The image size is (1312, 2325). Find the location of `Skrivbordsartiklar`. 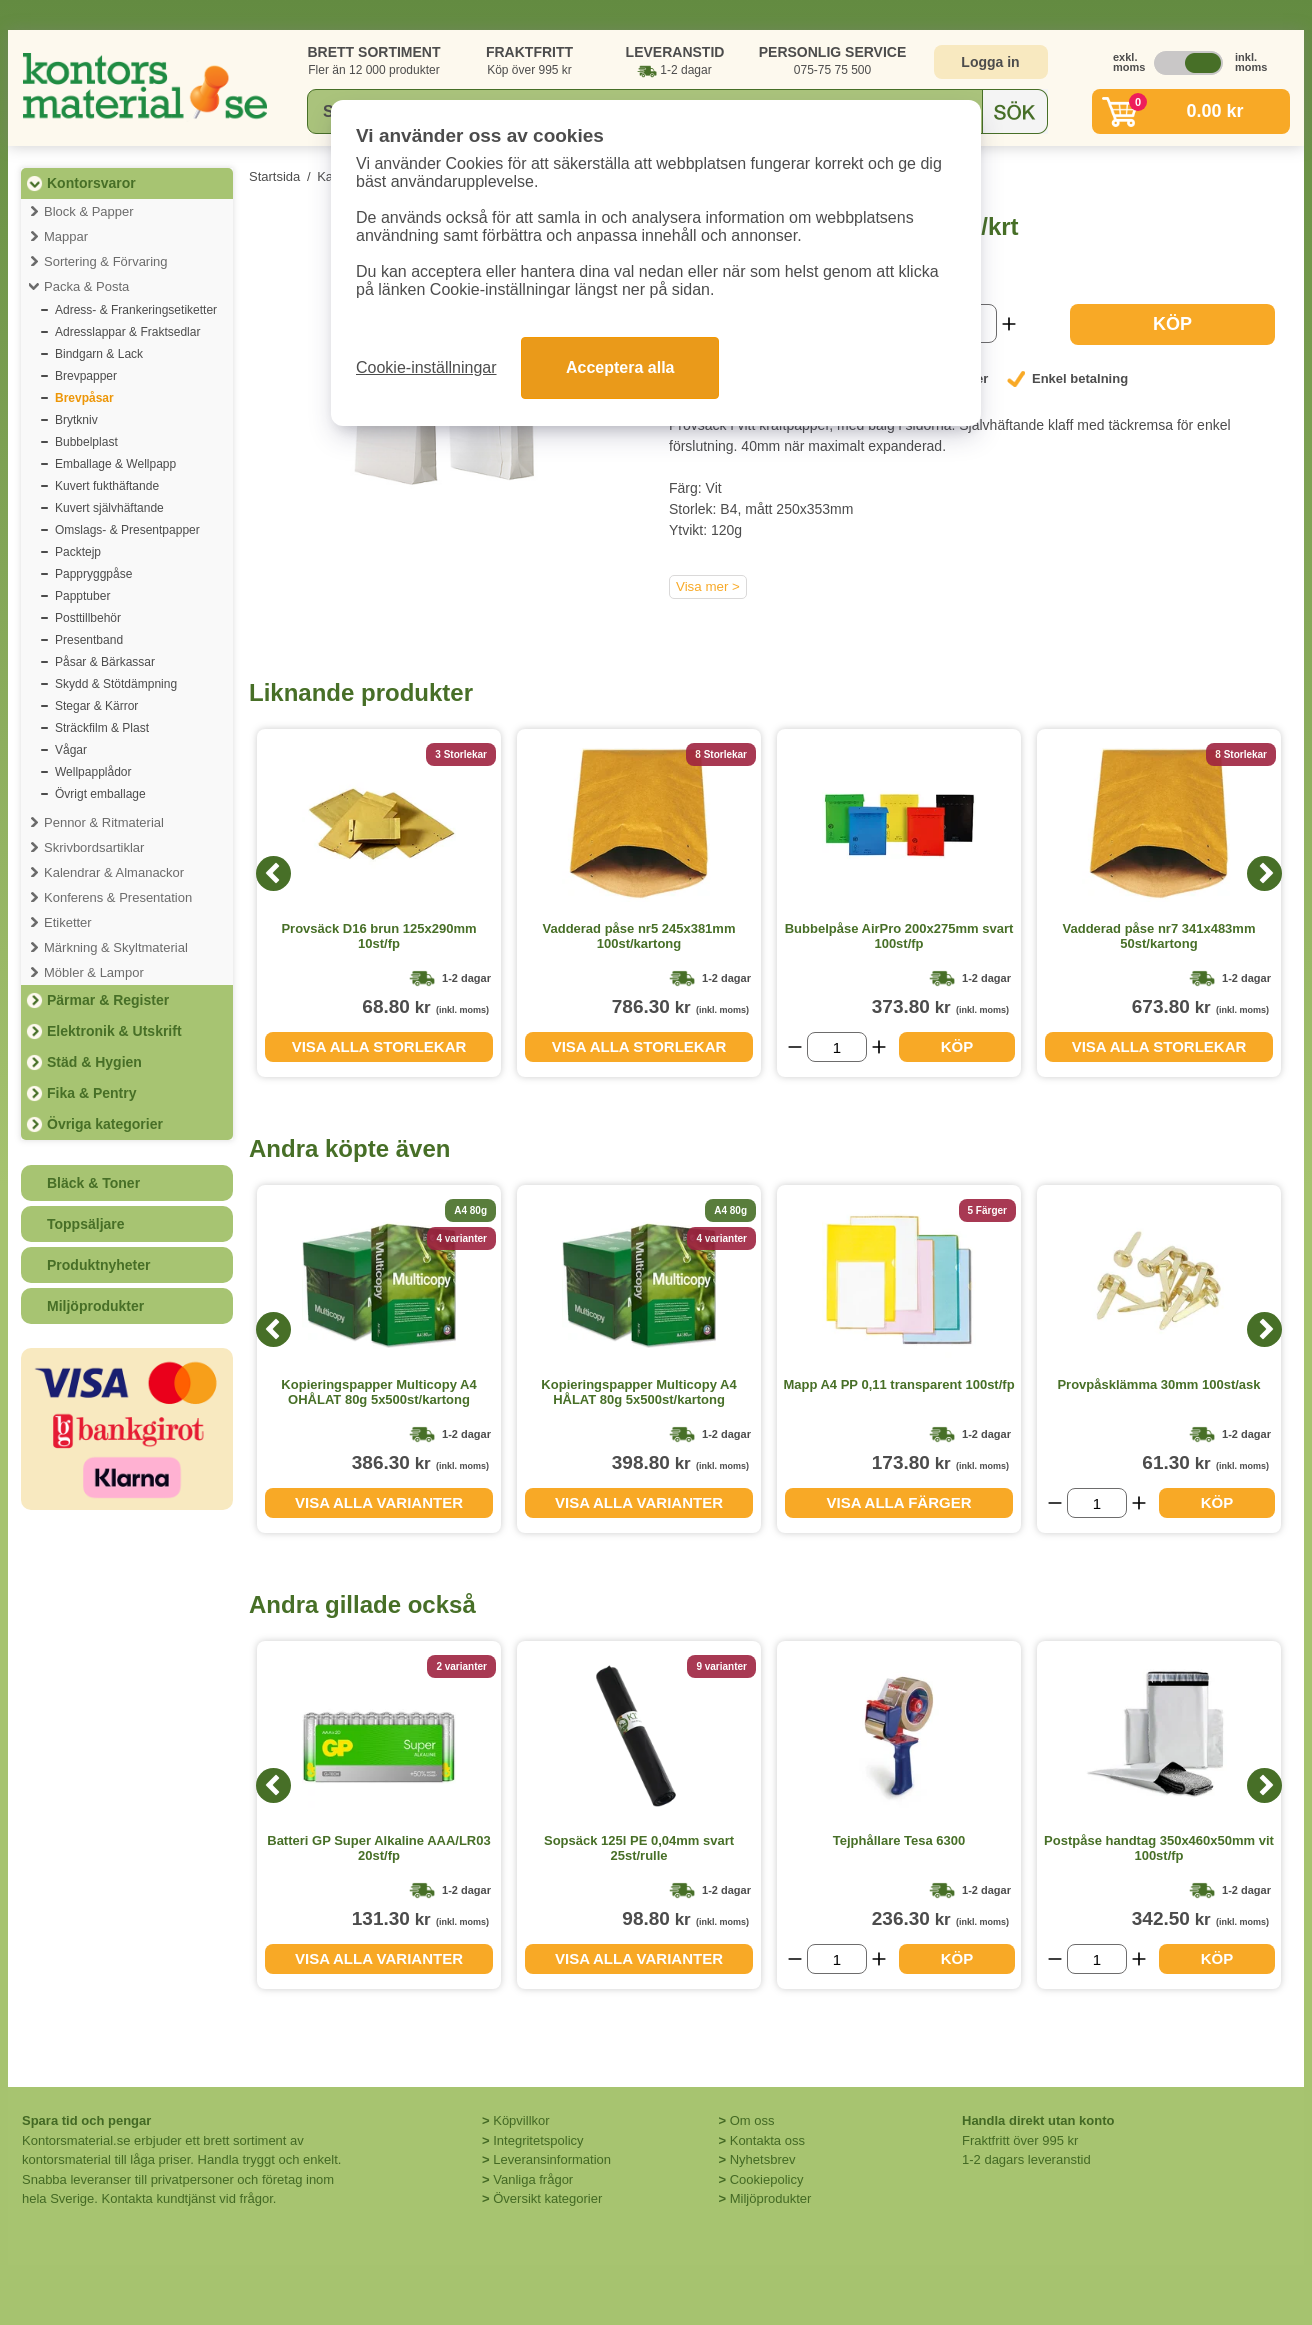

Skrivbordsartiklar is located at coordinates (94, 847).